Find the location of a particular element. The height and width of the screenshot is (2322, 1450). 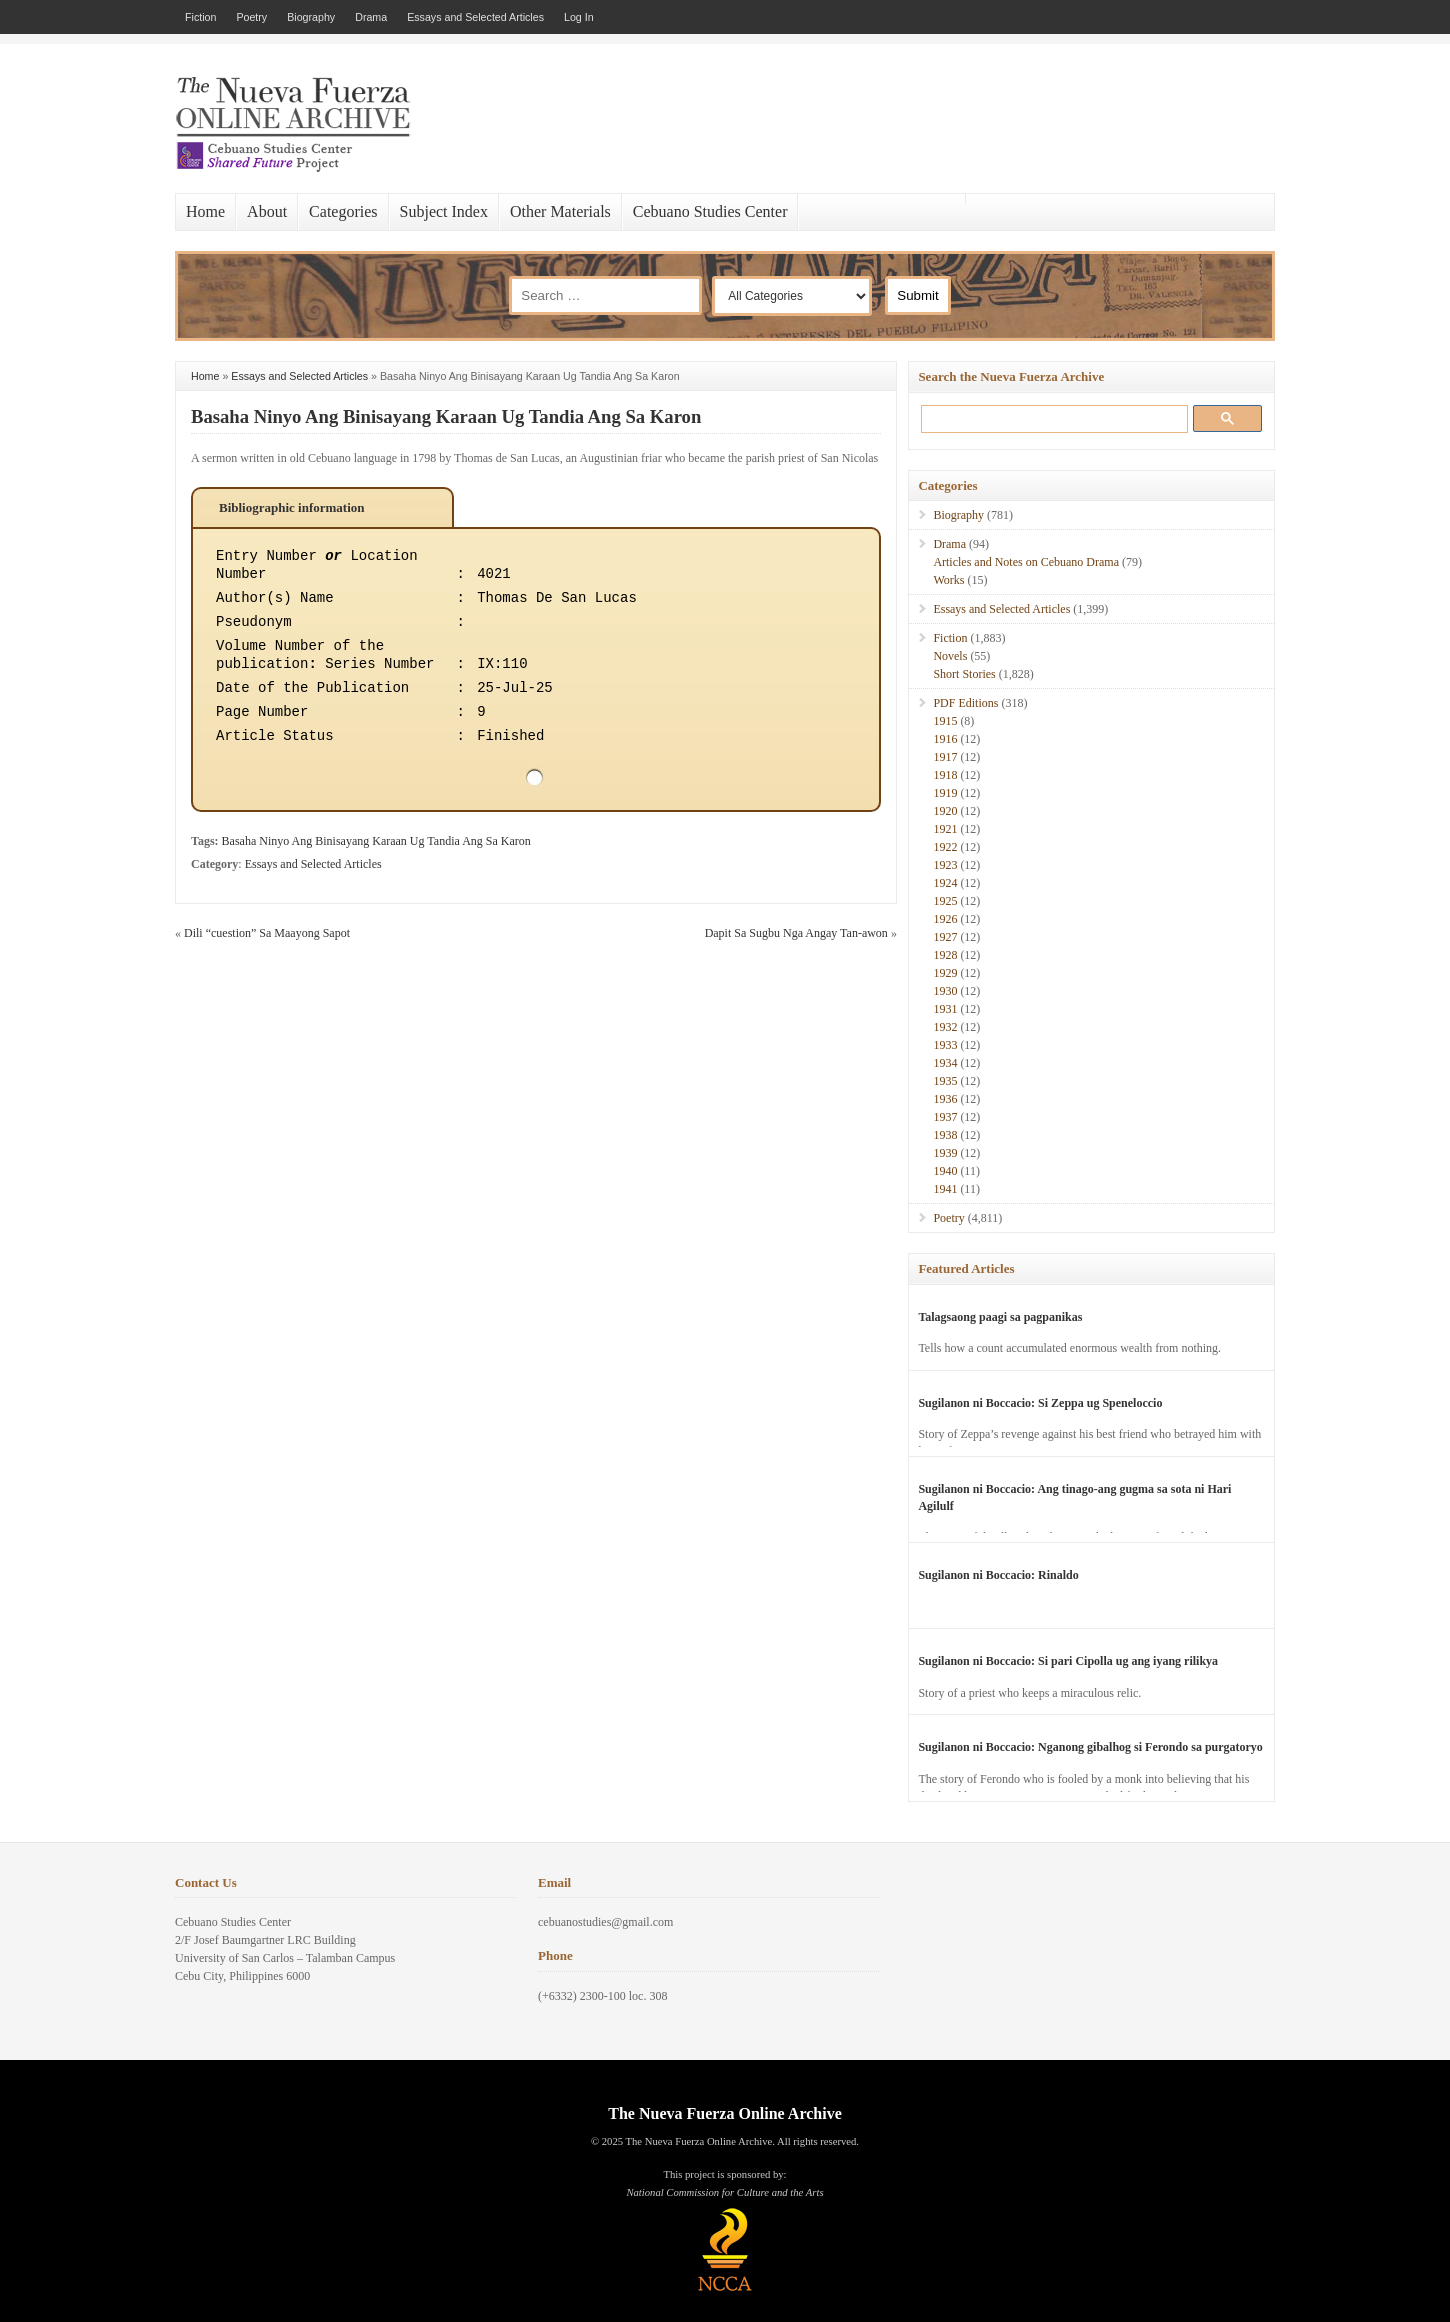

1929 is located at coordinates (945, 973).